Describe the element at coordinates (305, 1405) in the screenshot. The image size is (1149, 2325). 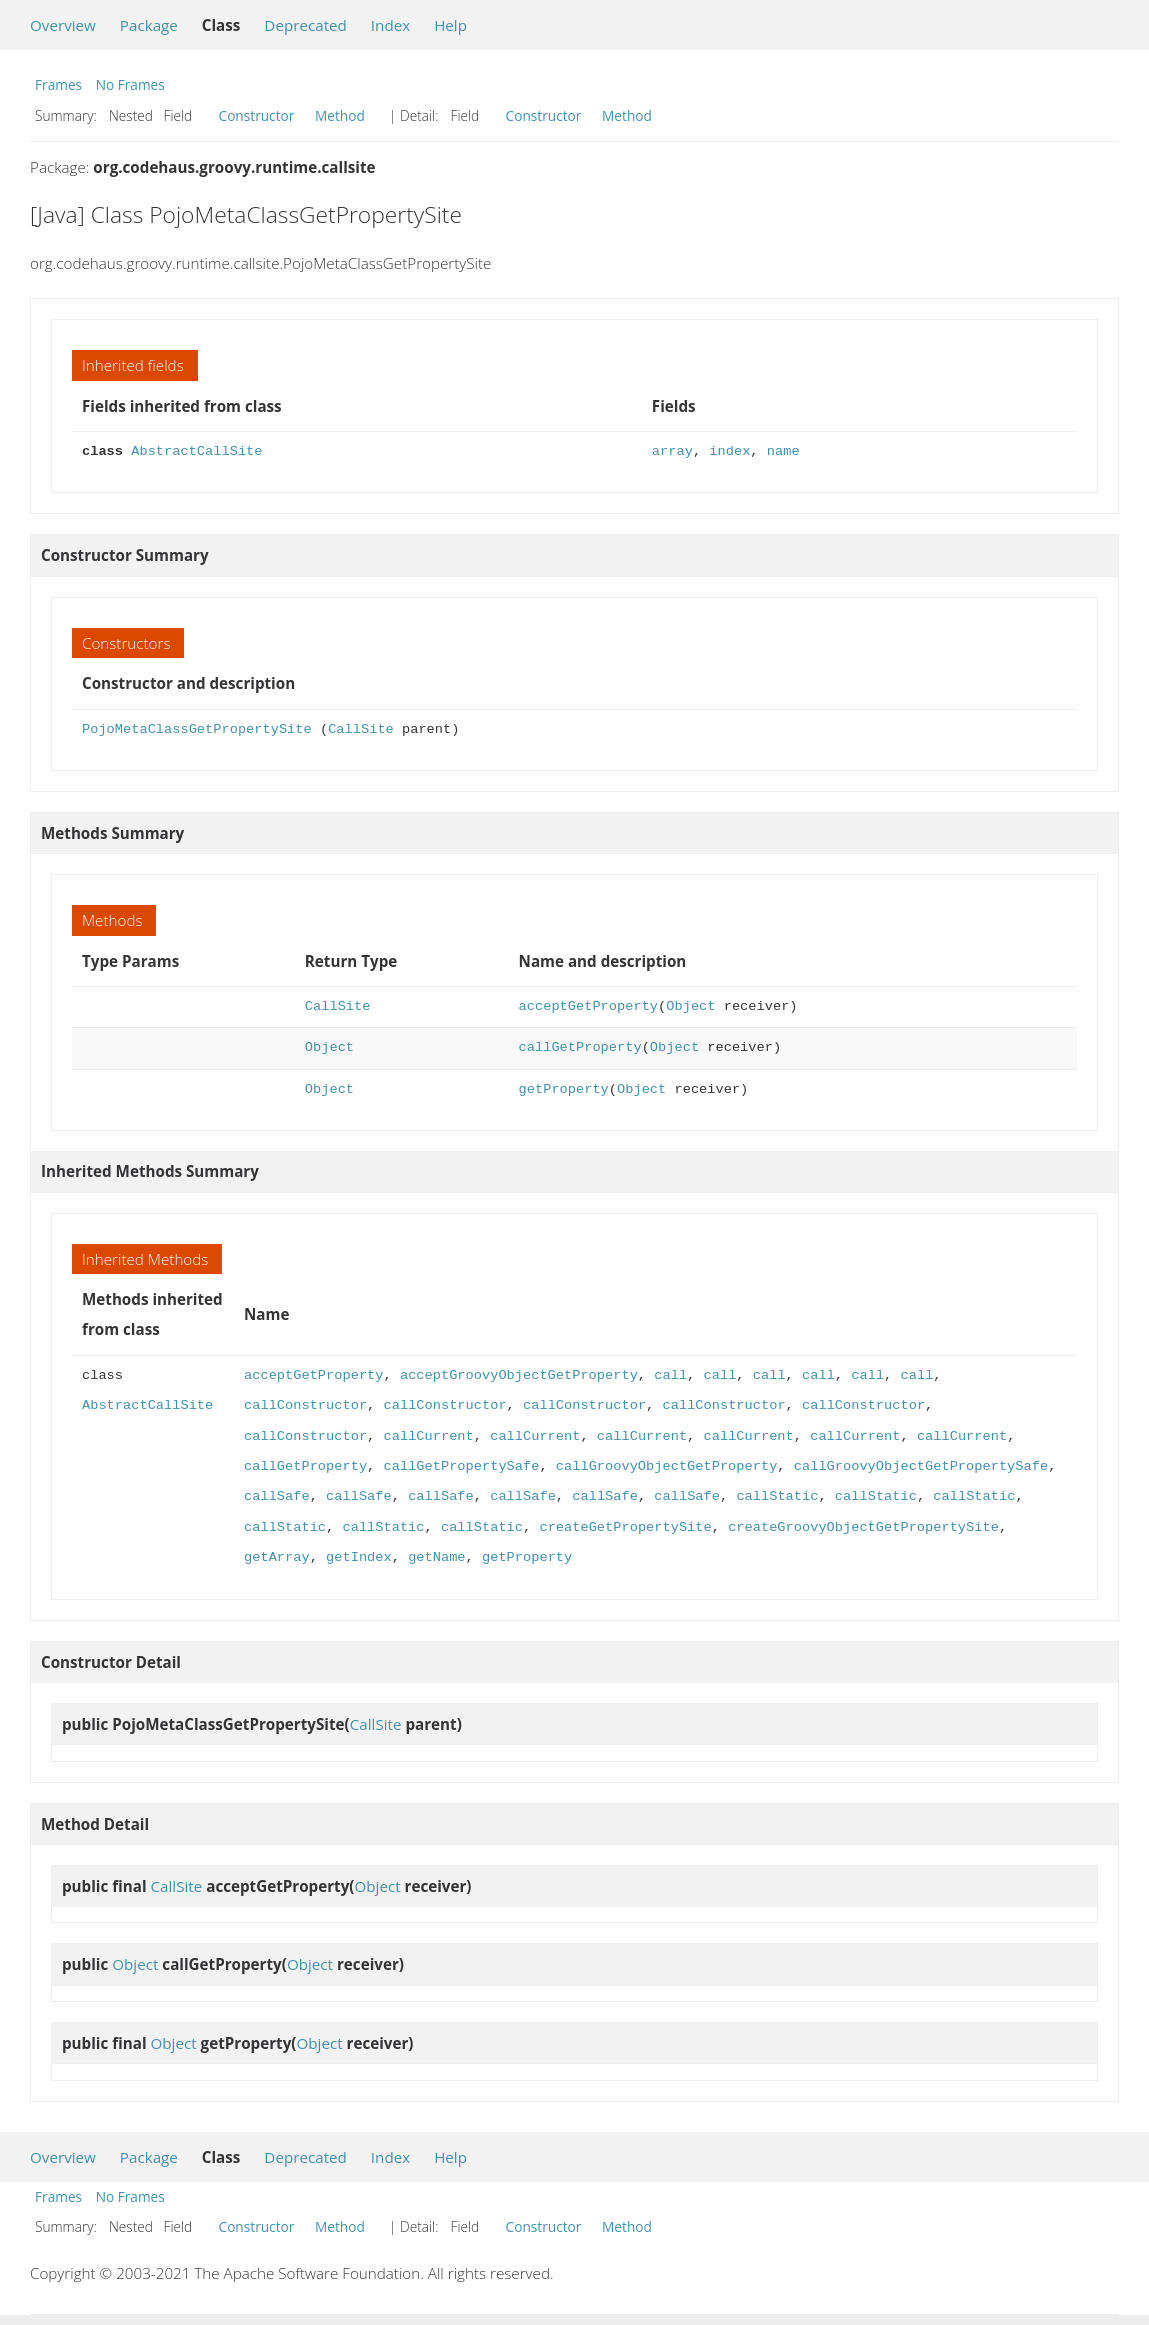
I see `callConstructor` at that location.